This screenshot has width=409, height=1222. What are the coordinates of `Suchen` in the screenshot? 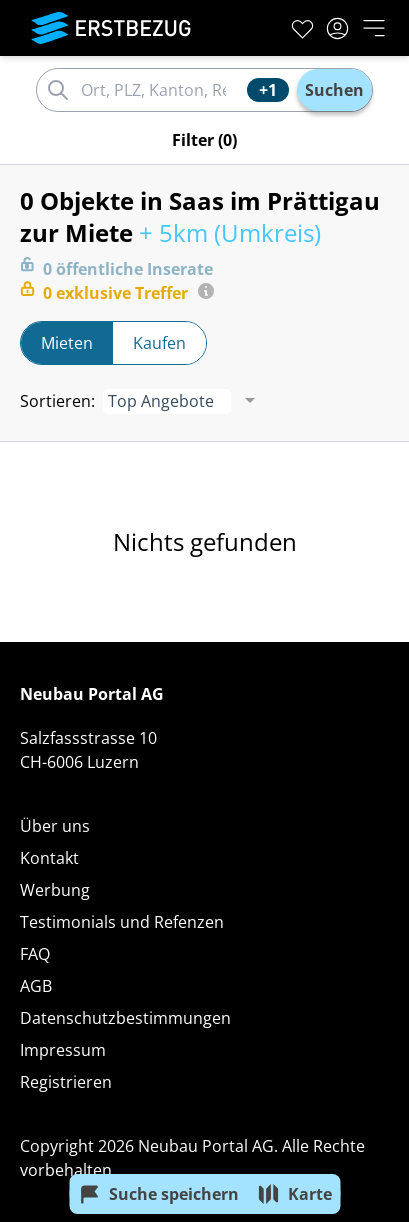 It's located at (334, 90).